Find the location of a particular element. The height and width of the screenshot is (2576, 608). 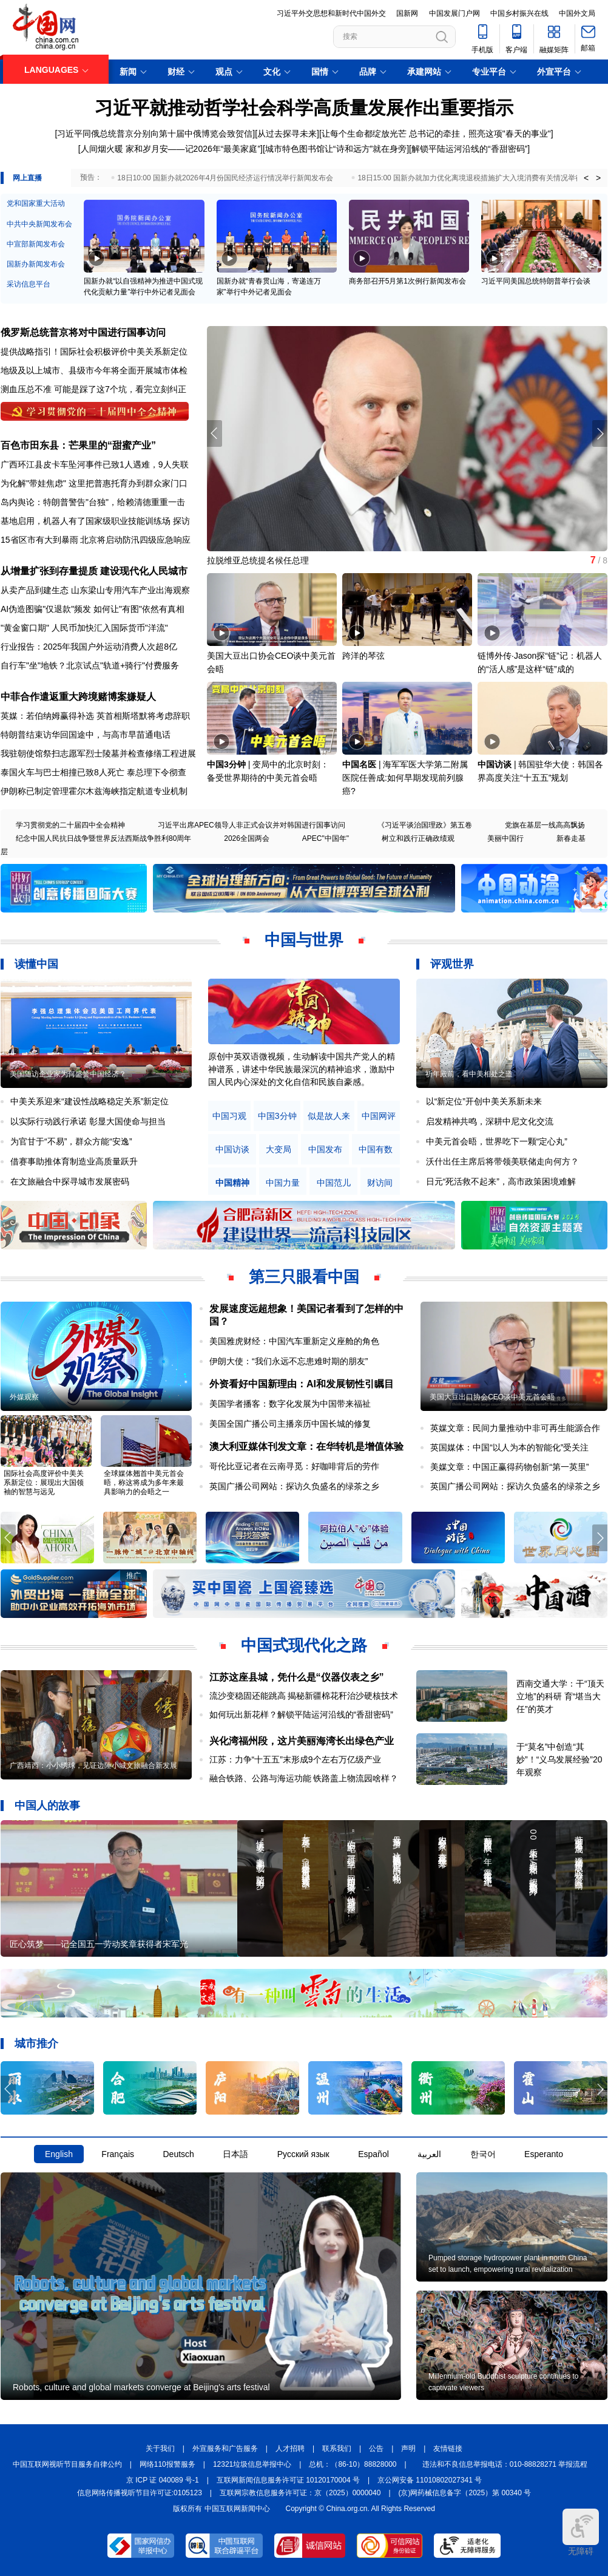

为官甘于“不易”，群众方能“安逸” is located at coordinates (71, 1141).